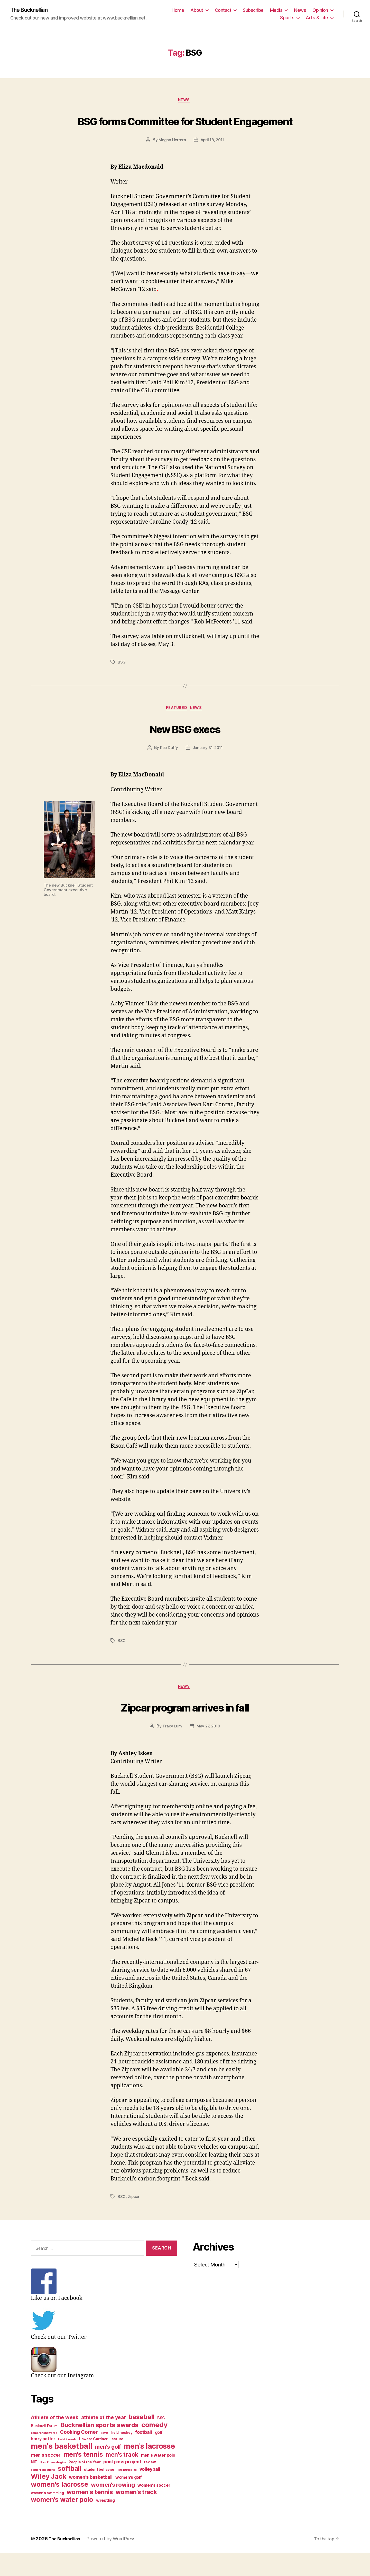 The image size is (370, 2576). Describe the element at coordinates (208, 1749) in the screenshot. I see `May 27, 2010` at that location.